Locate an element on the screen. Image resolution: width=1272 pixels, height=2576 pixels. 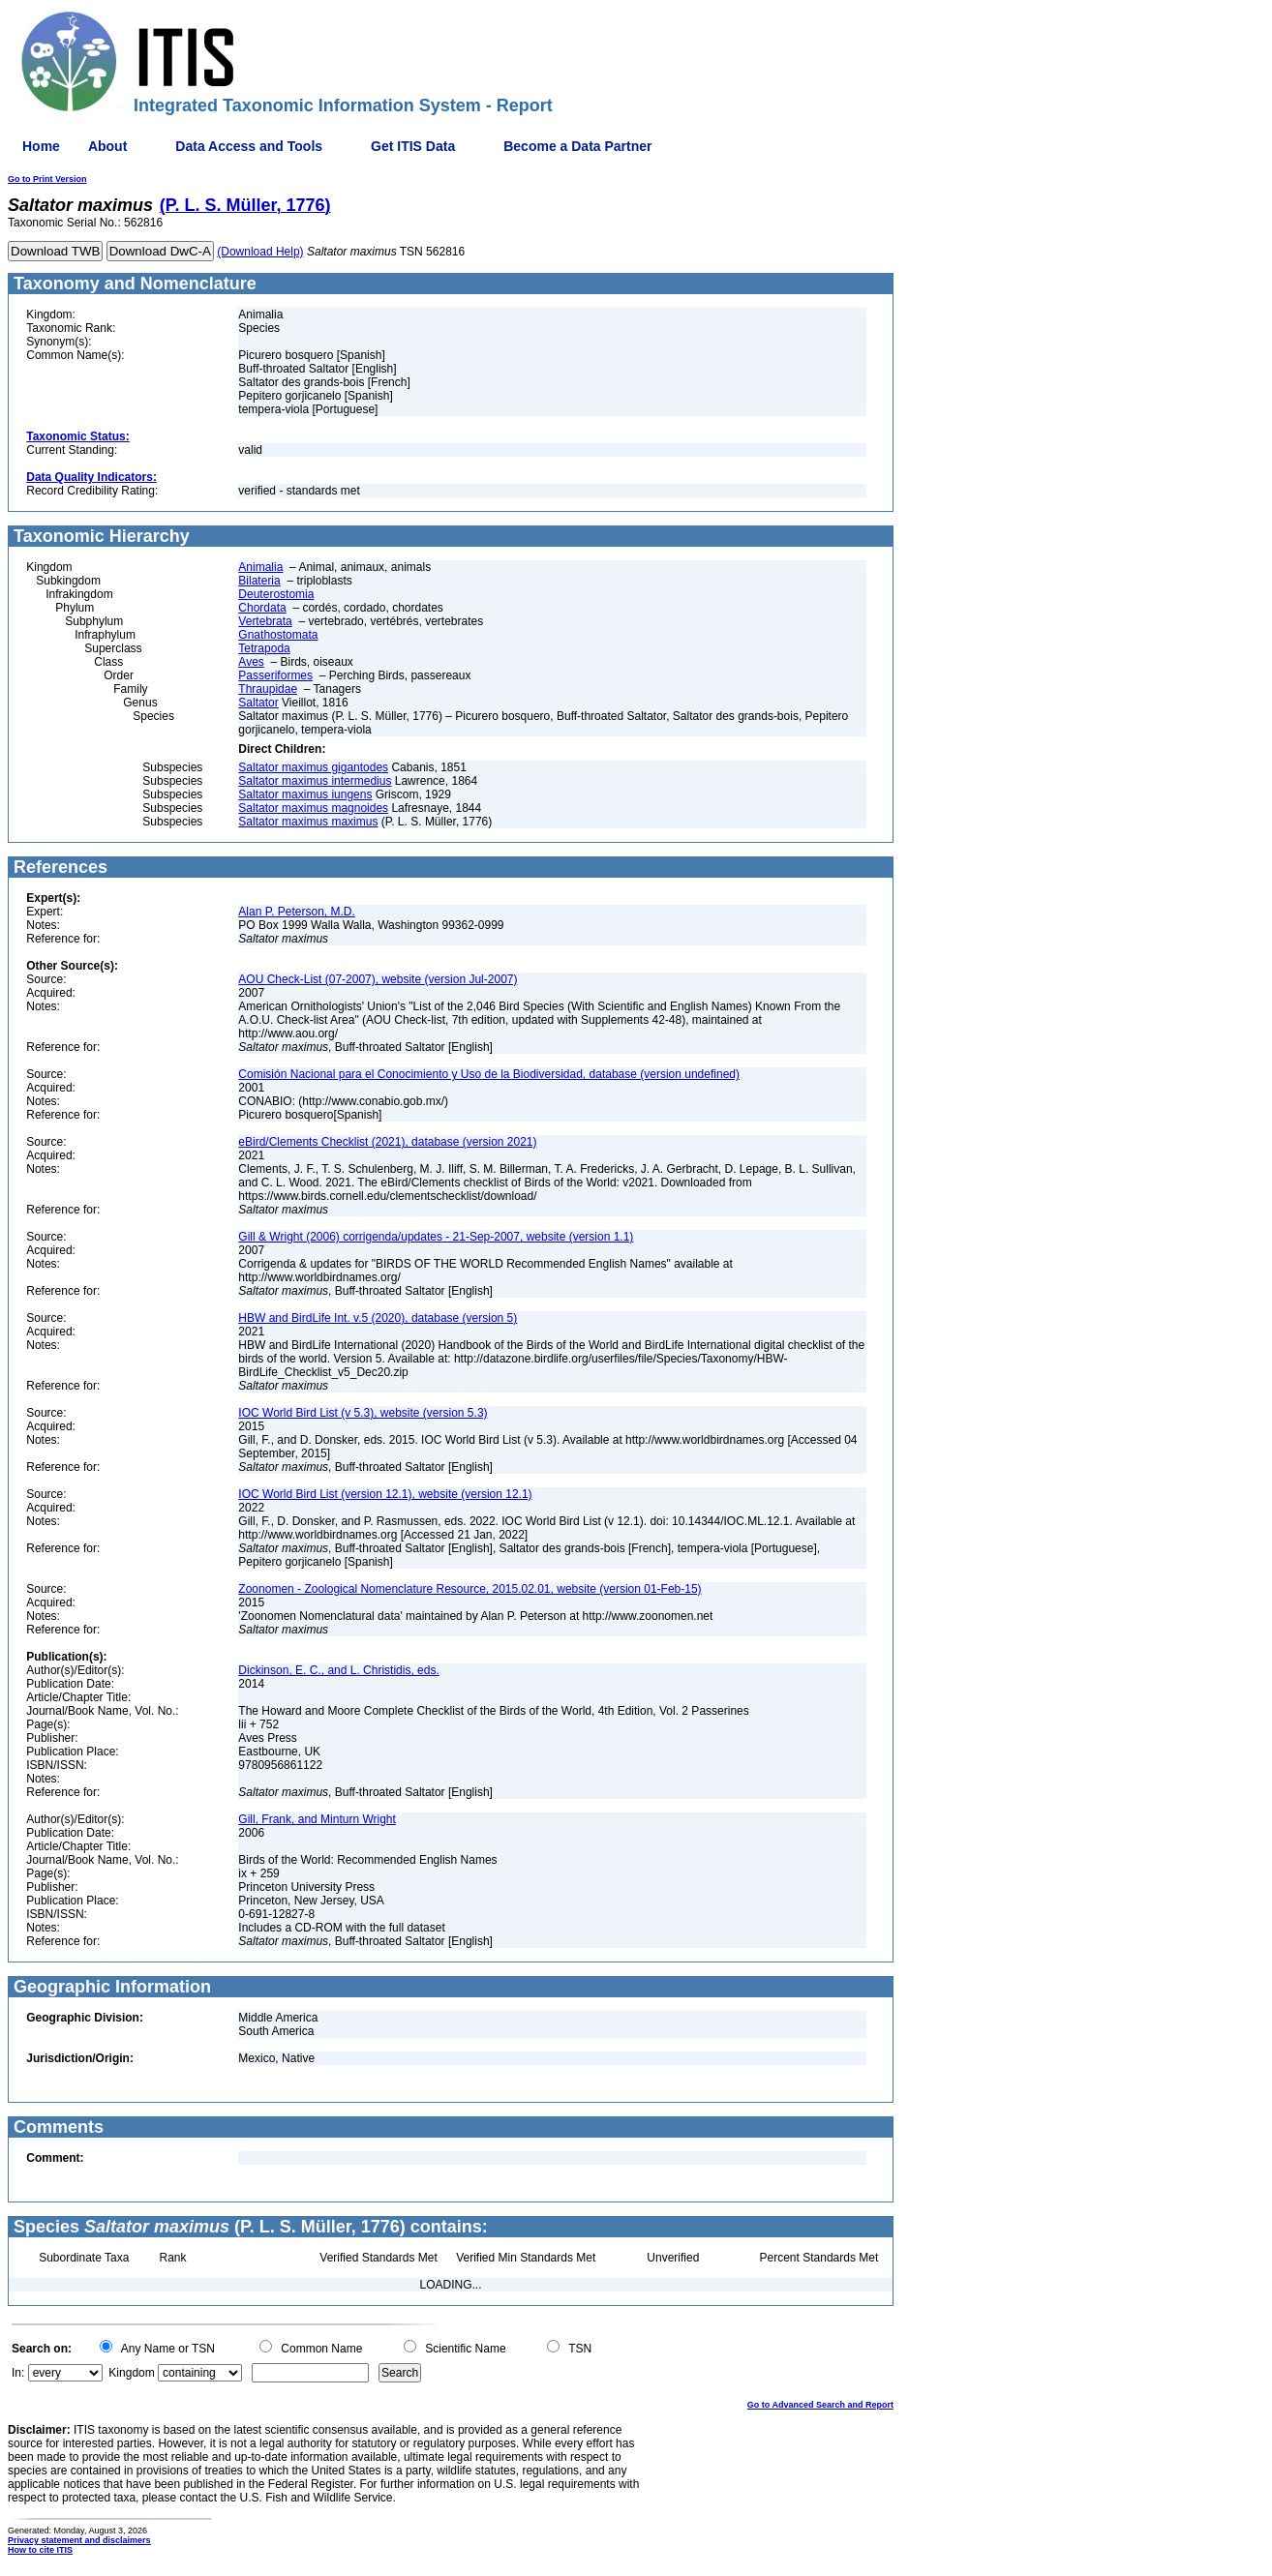
eBird/Clements Checklist (2021), database (version 2021) is located at coordinates (387, 1142).